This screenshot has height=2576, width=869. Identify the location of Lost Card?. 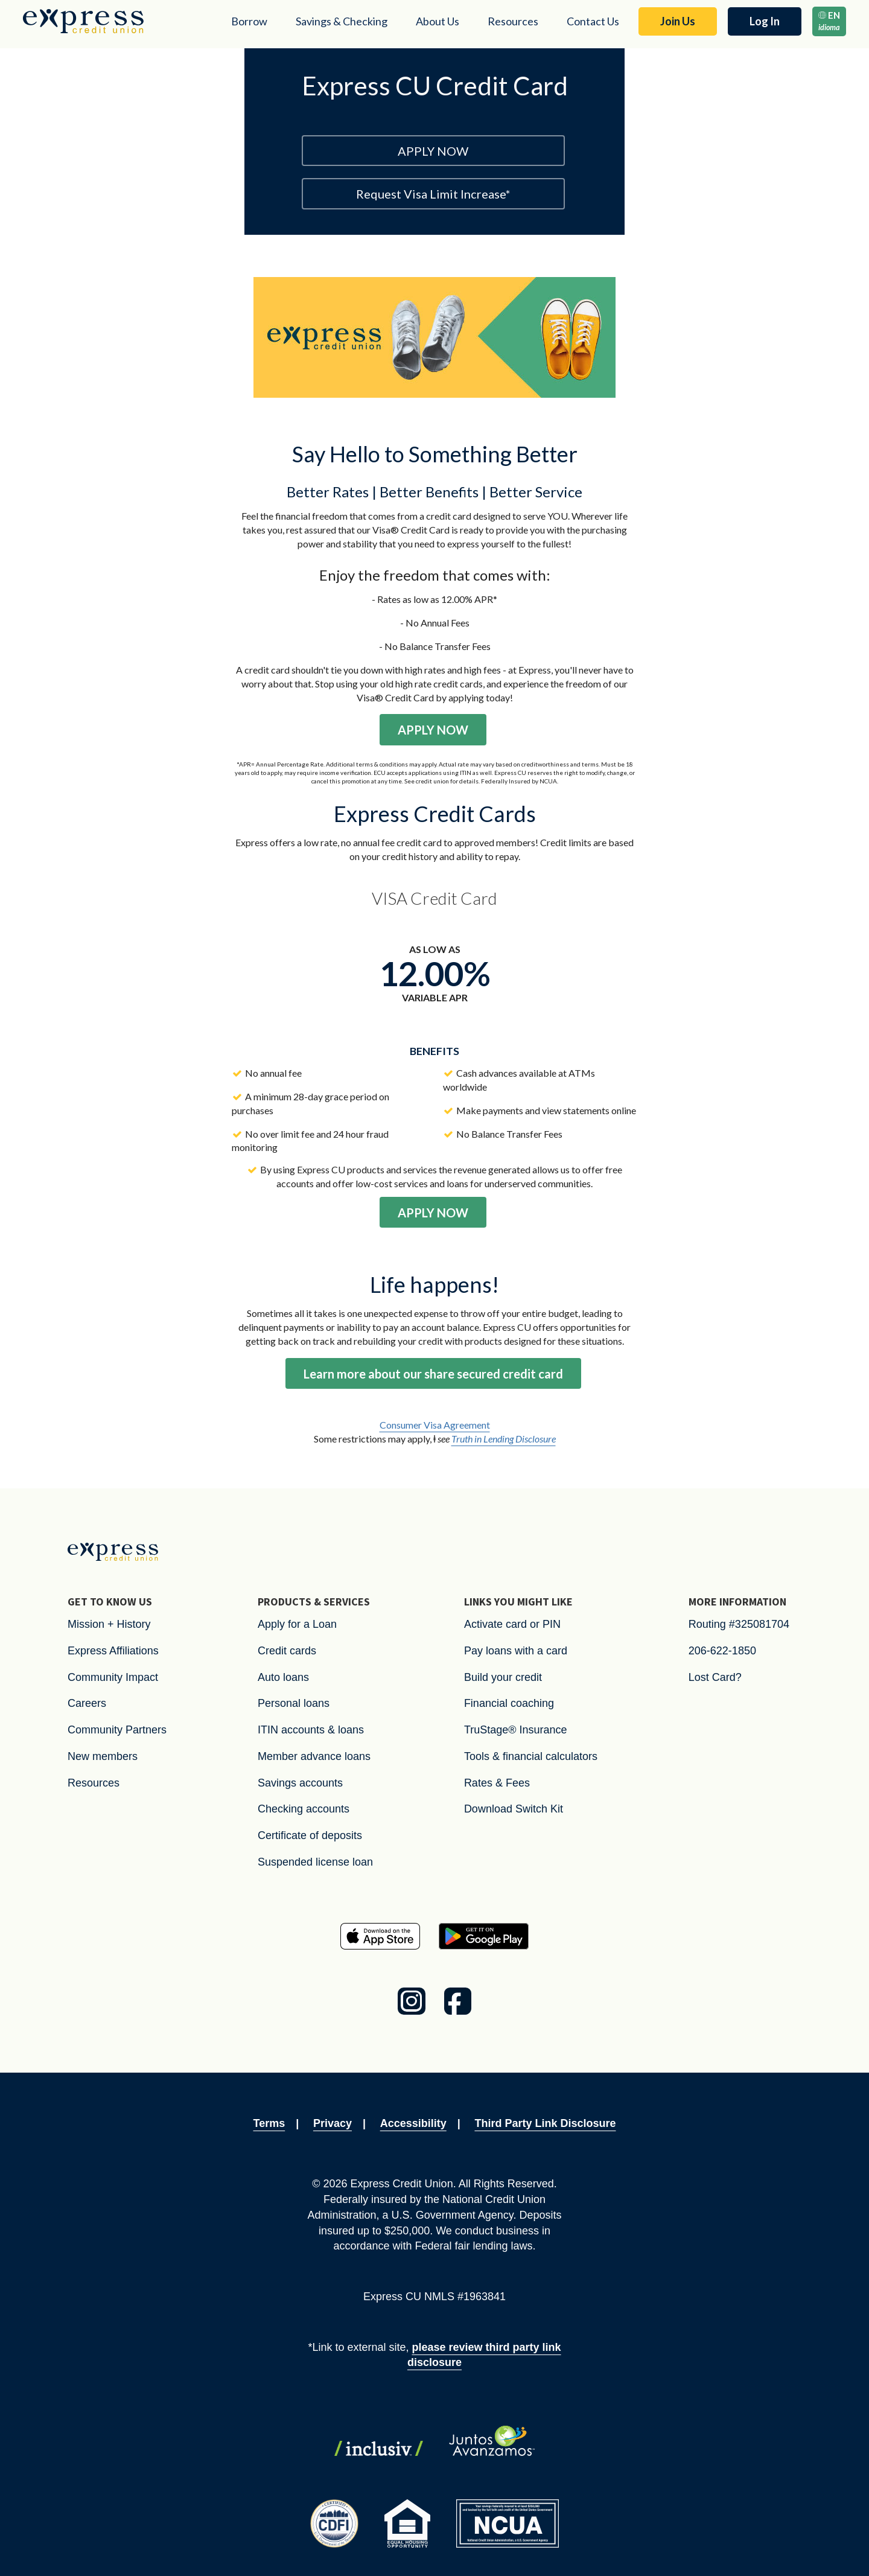
(715, 1677).